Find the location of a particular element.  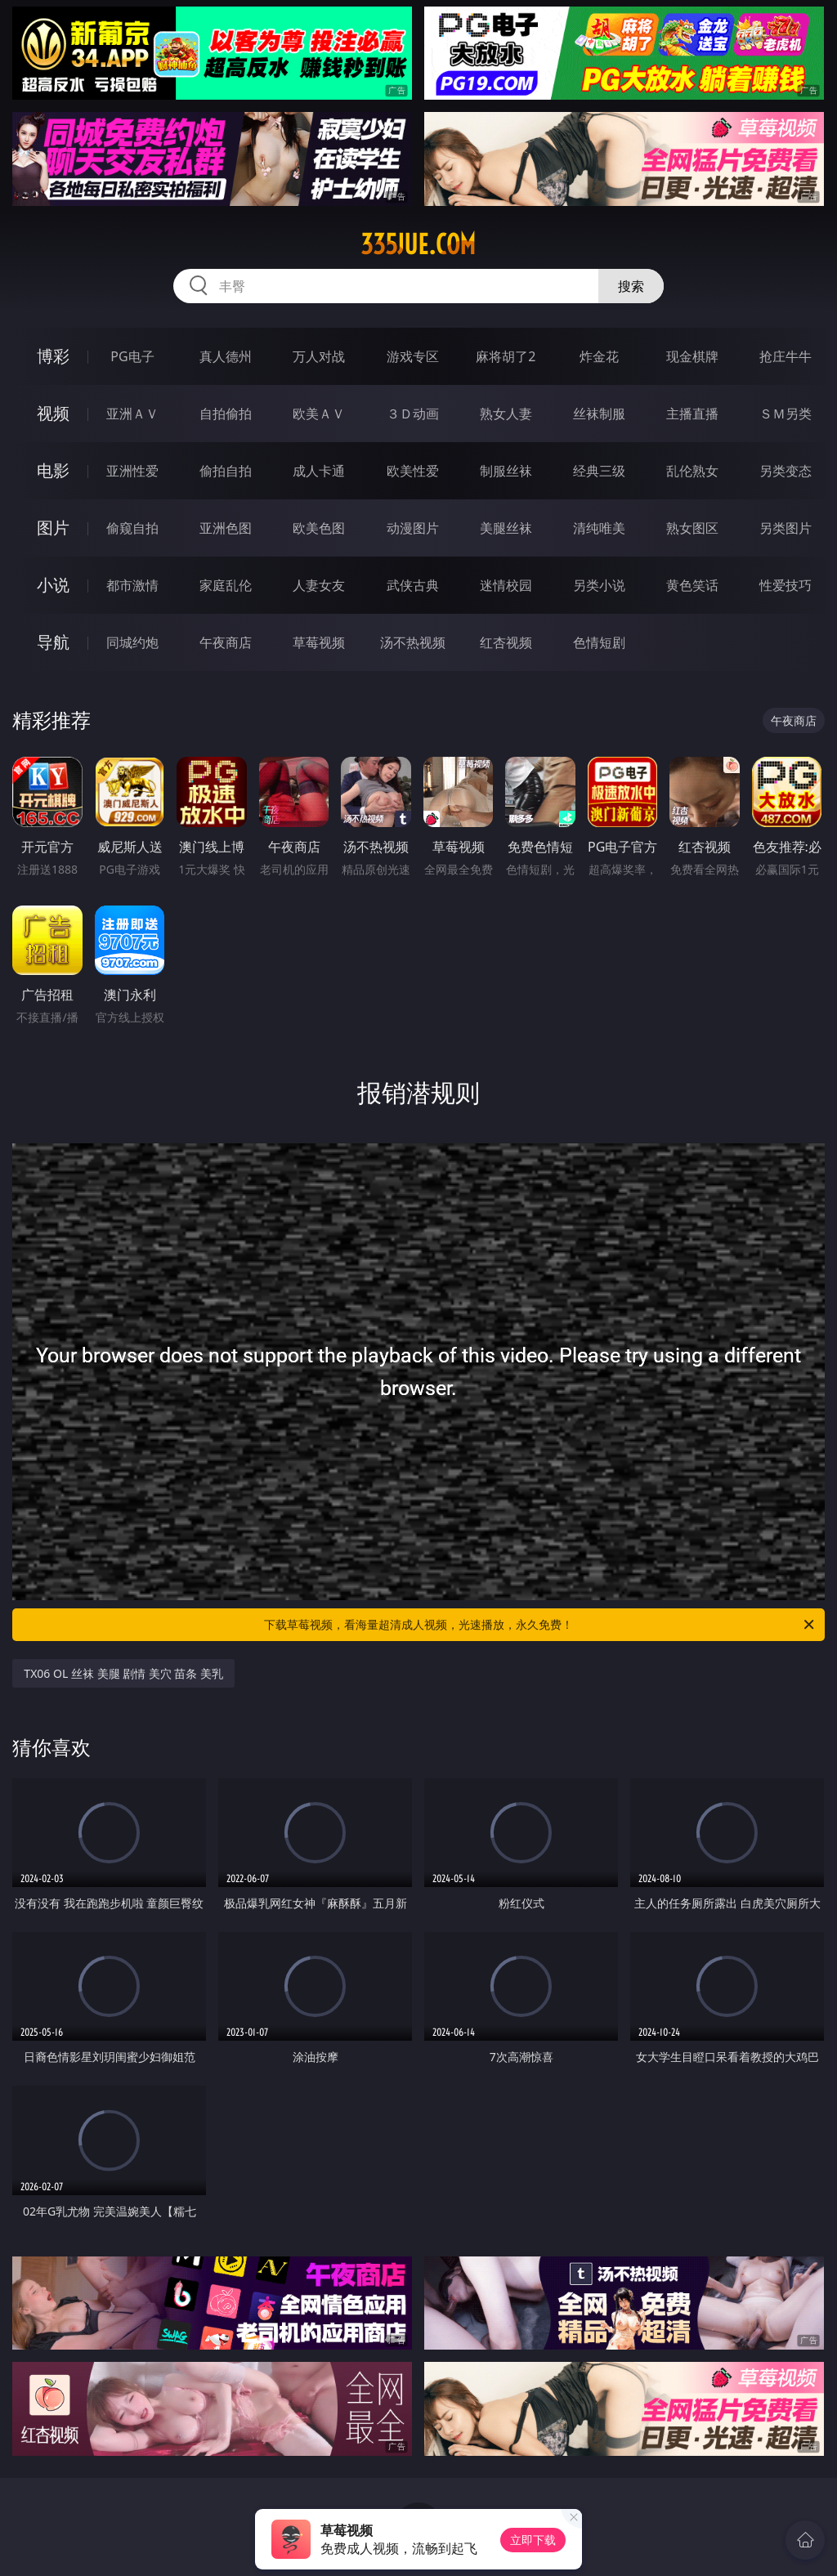

现金棋牌 is located at coordinates (692, 356).